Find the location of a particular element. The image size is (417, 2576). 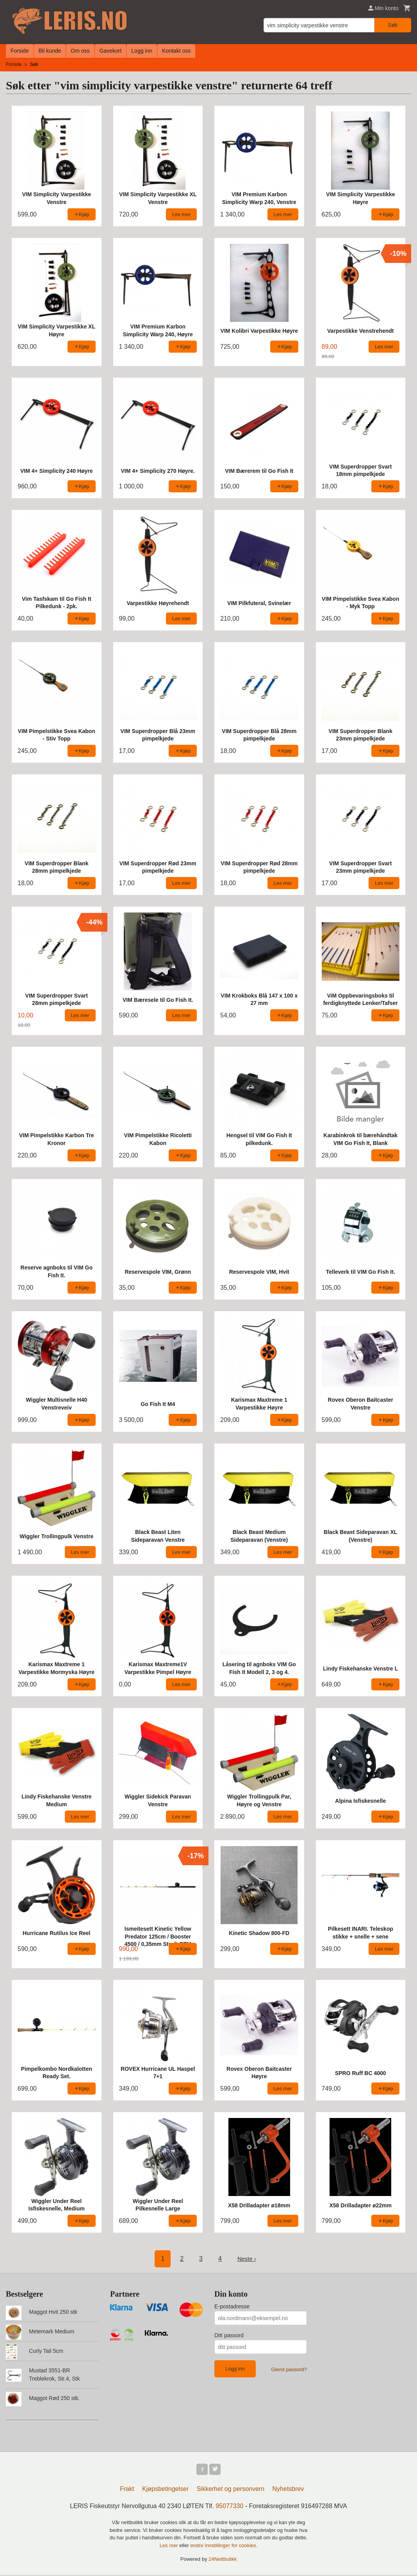

Søk is located at coordinates (392, 25).